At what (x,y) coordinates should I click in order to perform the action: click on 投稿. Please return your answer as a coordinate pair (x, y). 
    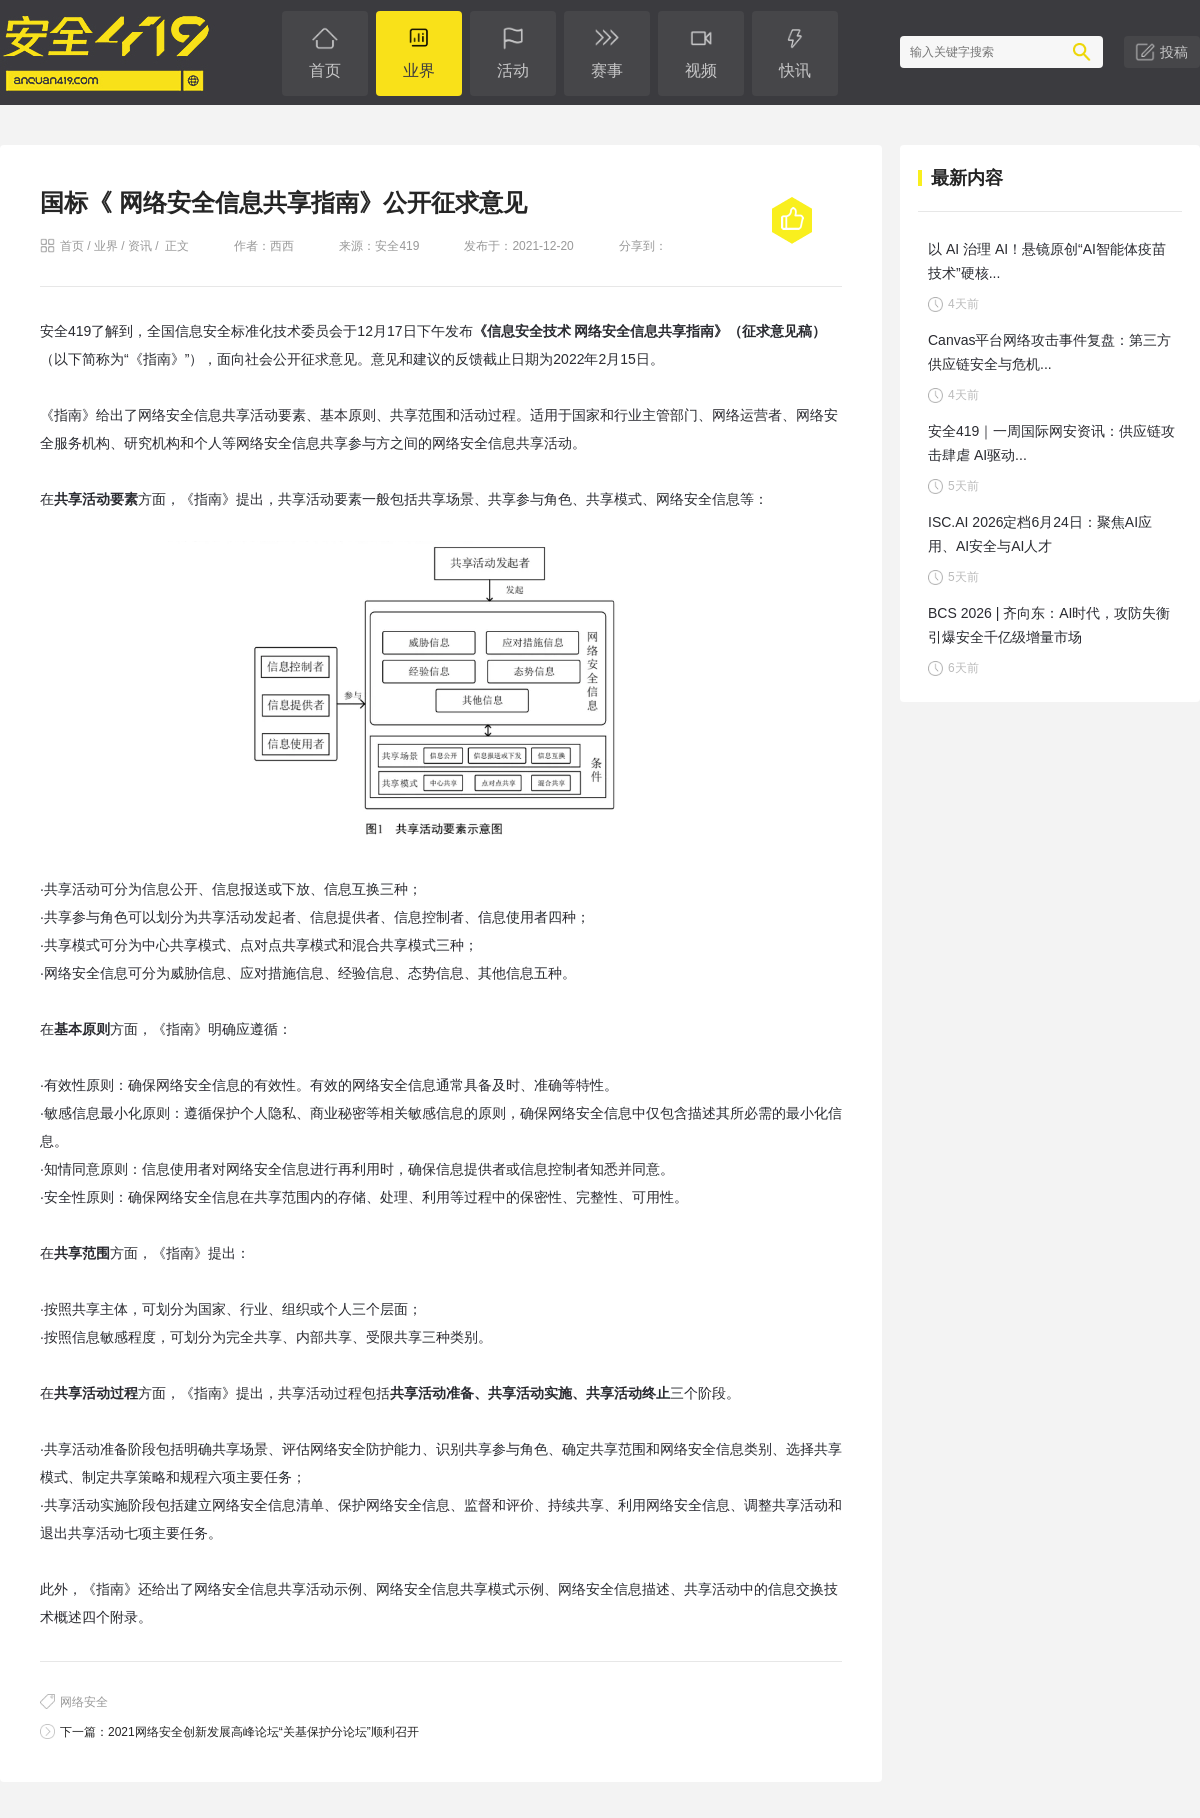
    Looking at the image, I should click on (1174, 52).